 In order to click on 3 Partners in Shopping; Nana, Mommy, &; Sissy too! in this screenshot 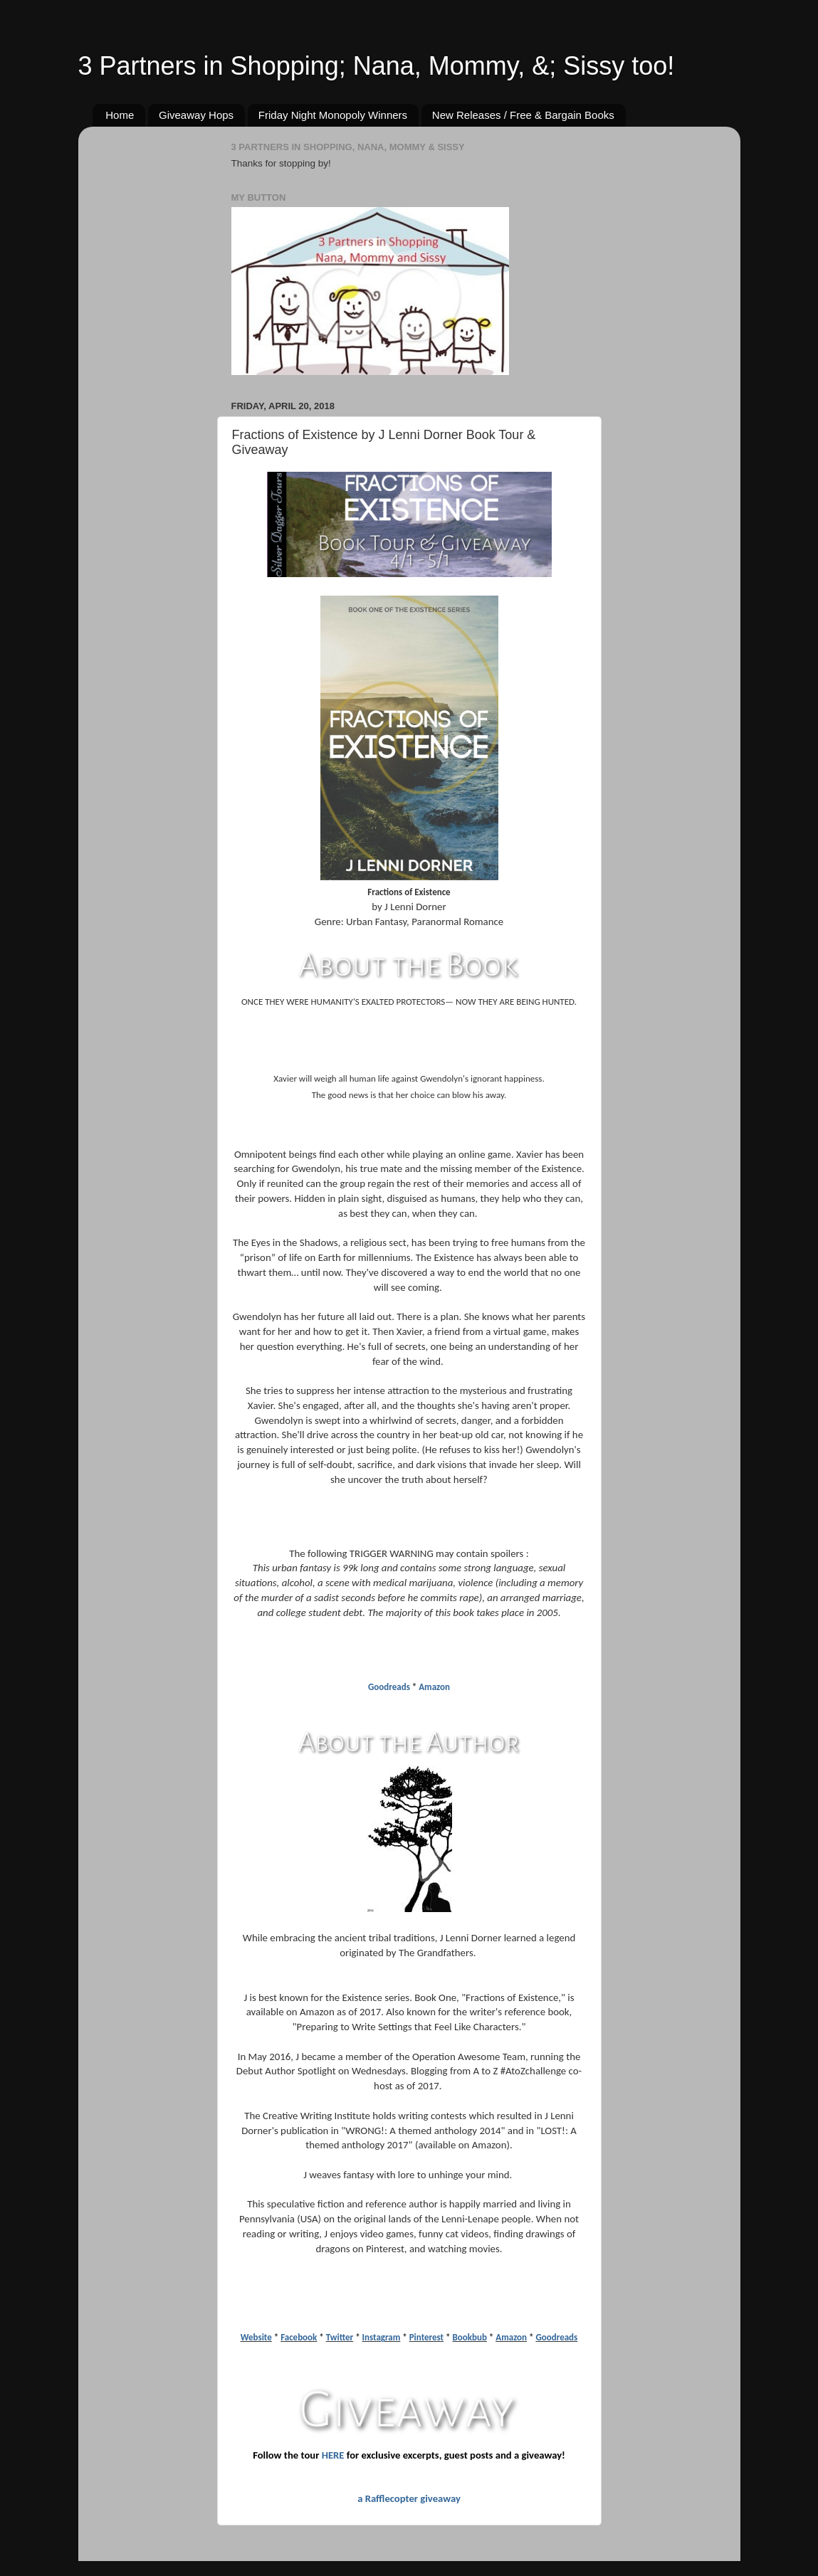, I will do `click(376, 65)`.